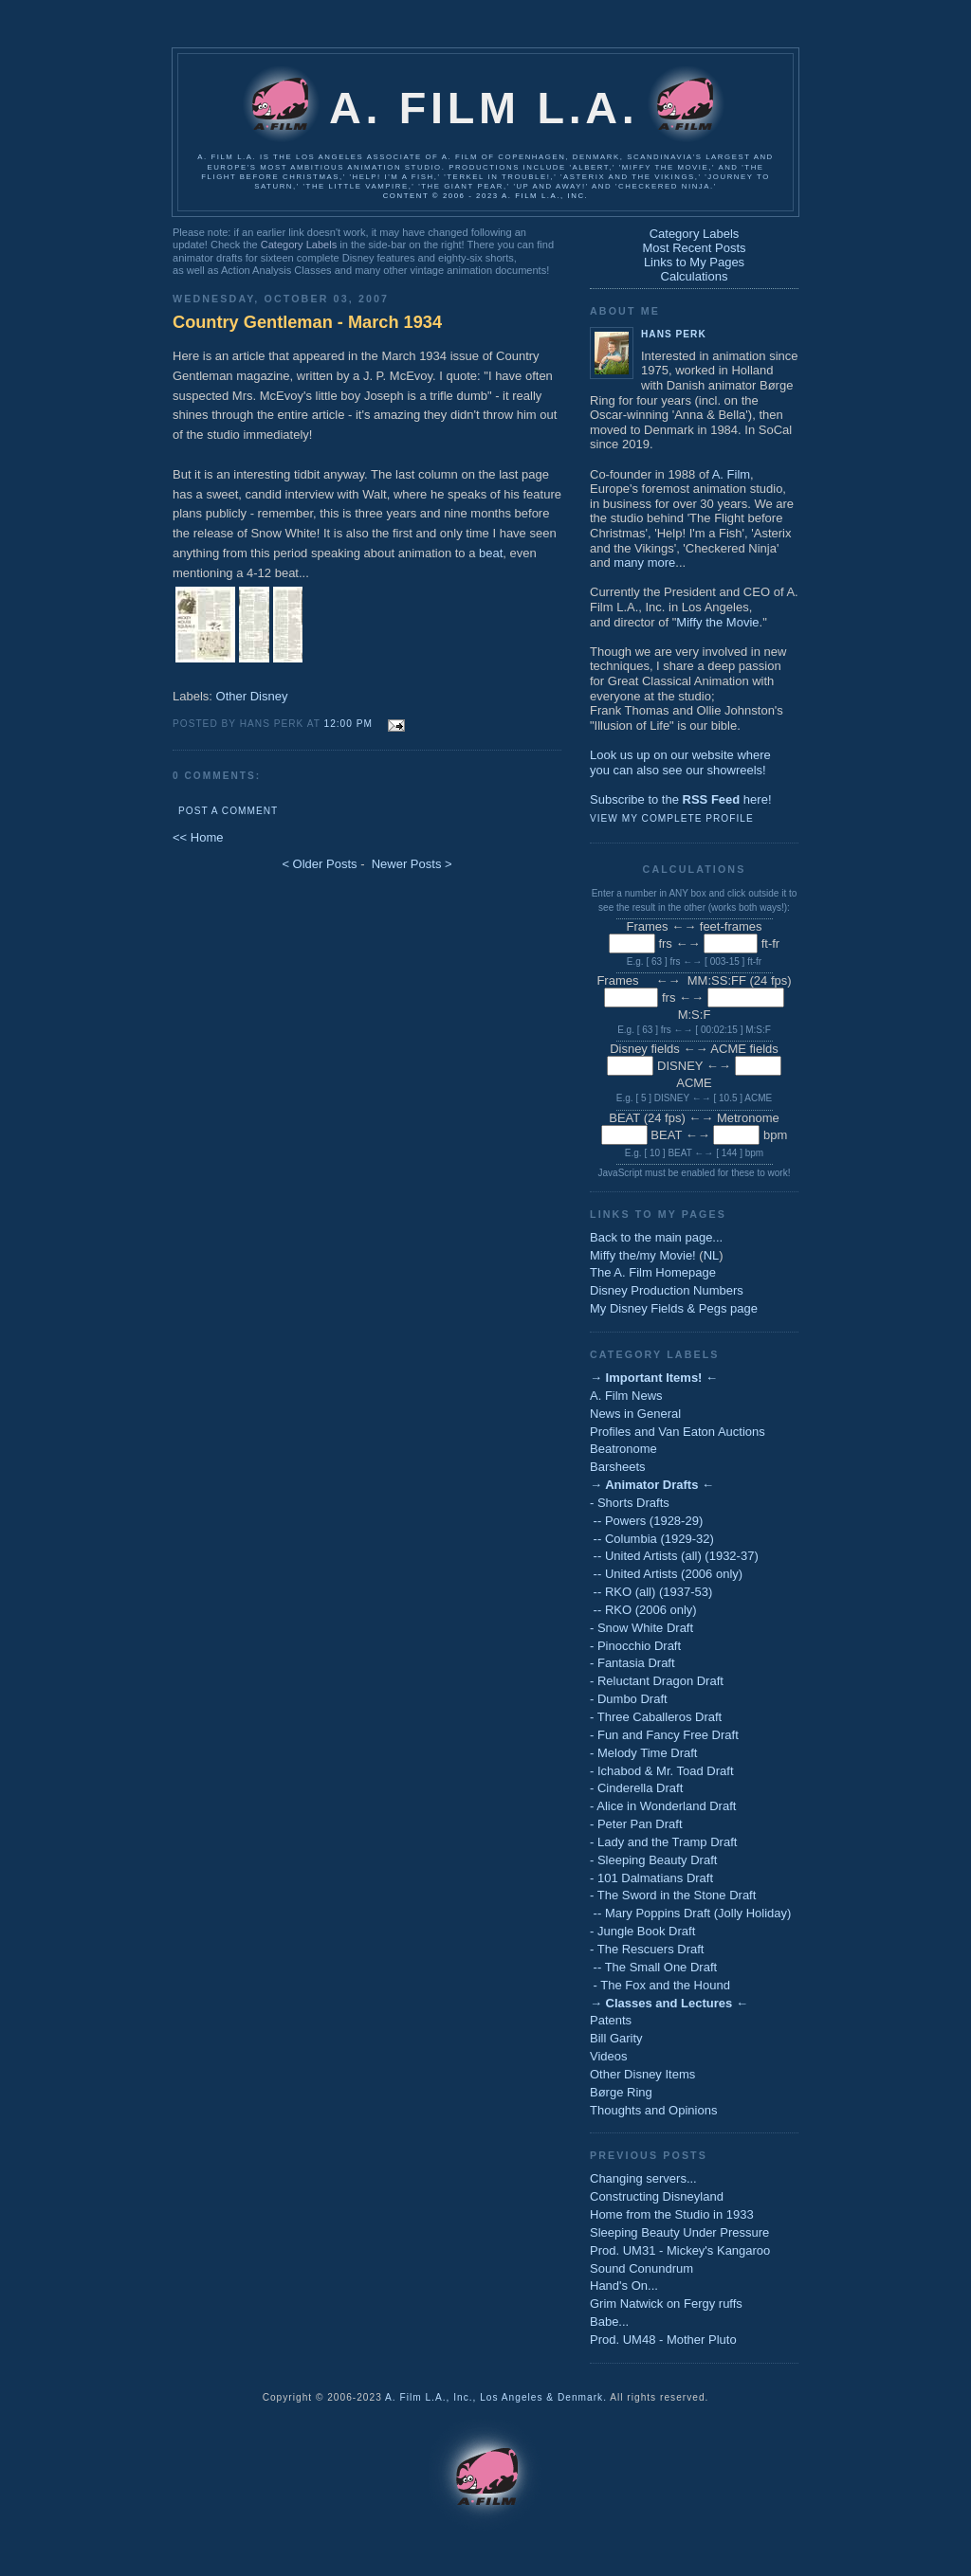 The height and width of the screenshot is (2576, 971). What do you see at coordinates (694, 276) in the screenshot?
I see `Calculations` at bounding box center [694, 276].